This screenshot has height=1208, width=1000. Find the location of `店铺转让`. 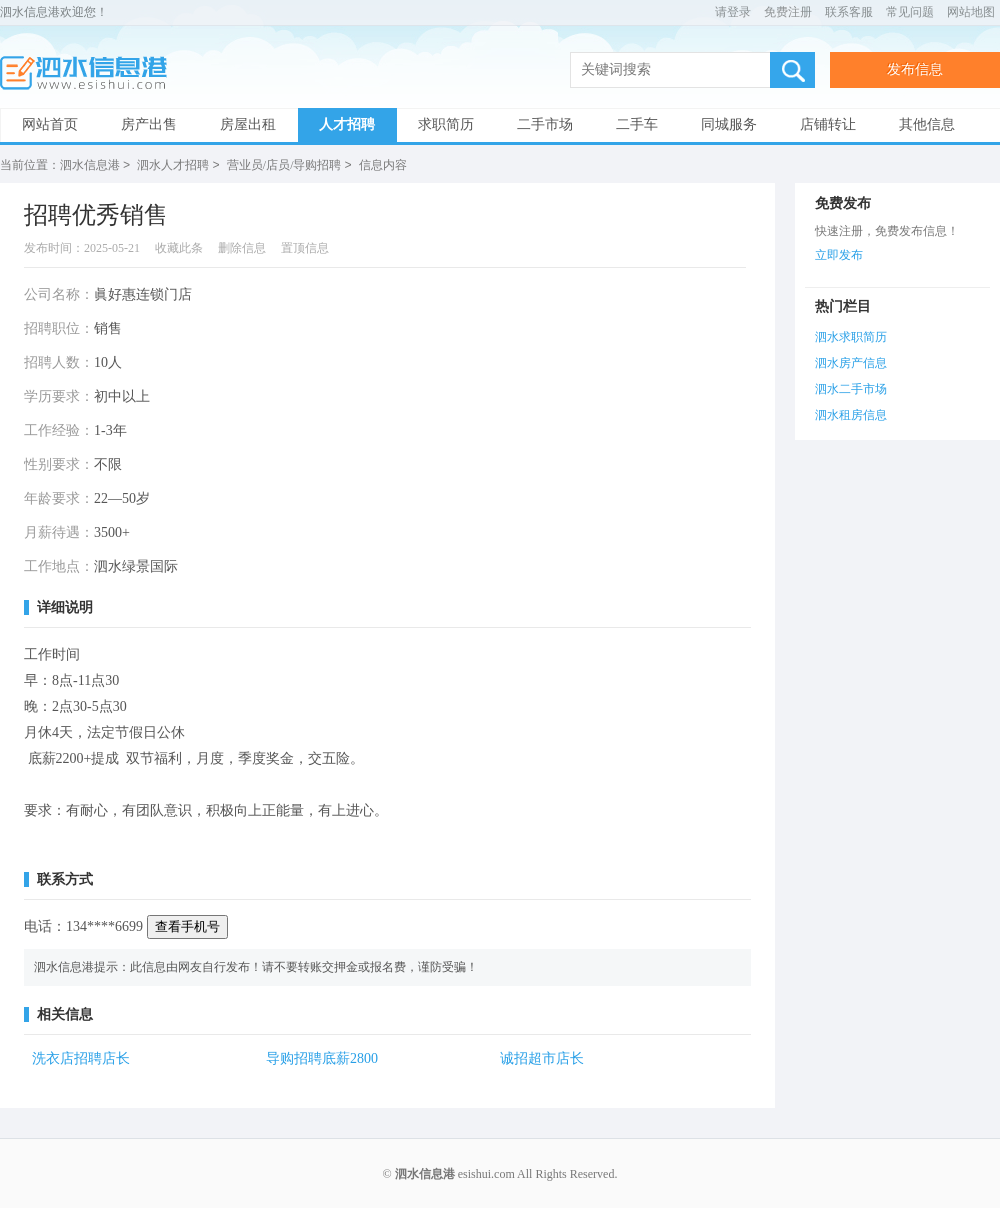

店铺转让 is located at coordinates (828, 124).